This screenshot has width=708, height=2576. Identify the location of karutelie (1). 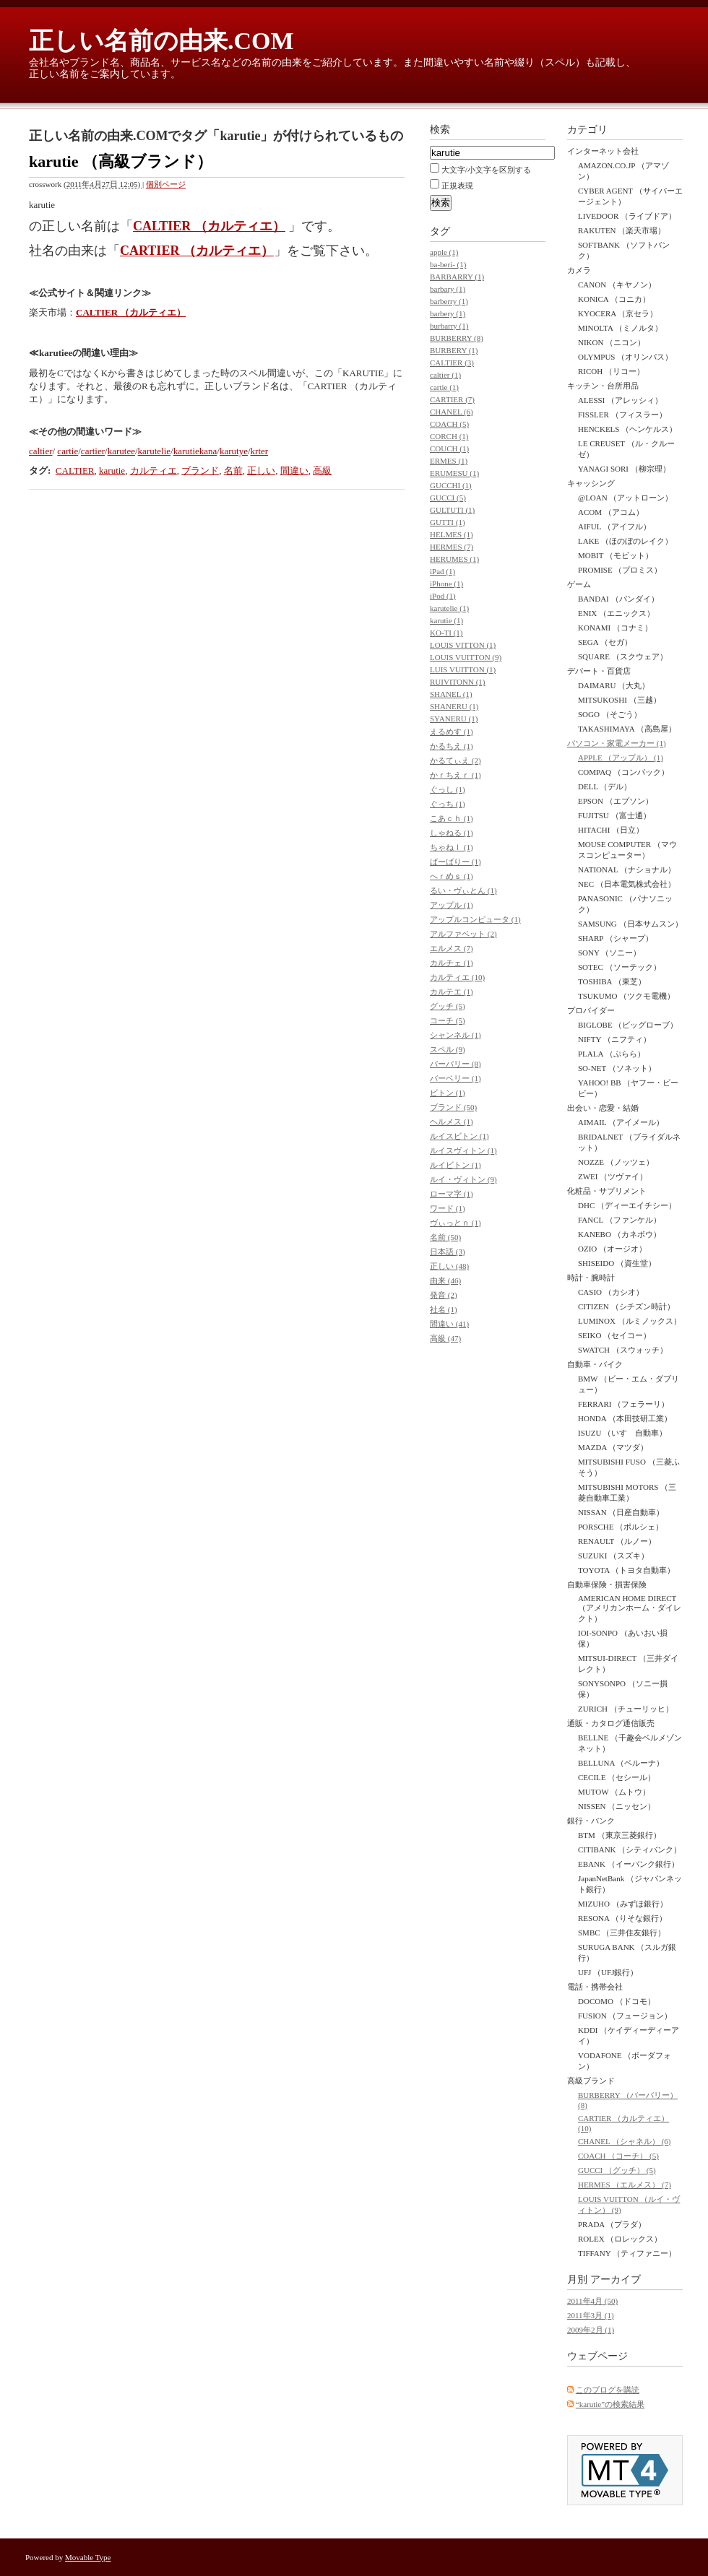
(449, 608).